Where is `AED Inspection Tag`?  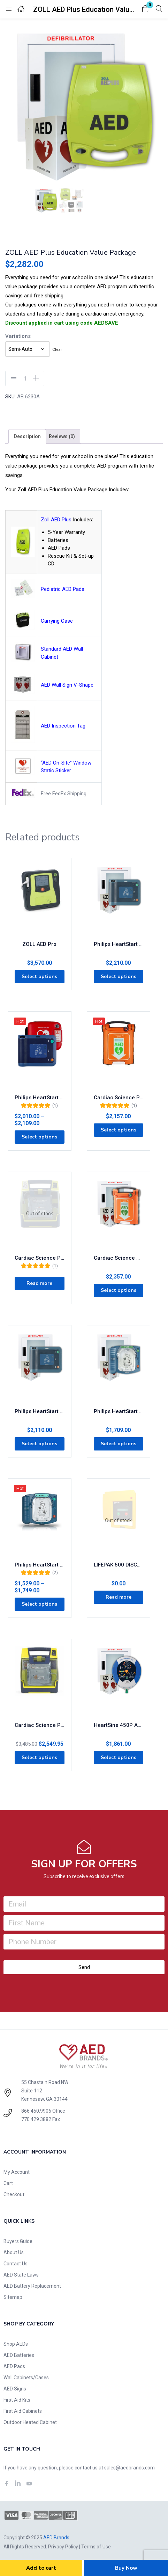
AED Inspection Tag is located at coordinates (63, 726).